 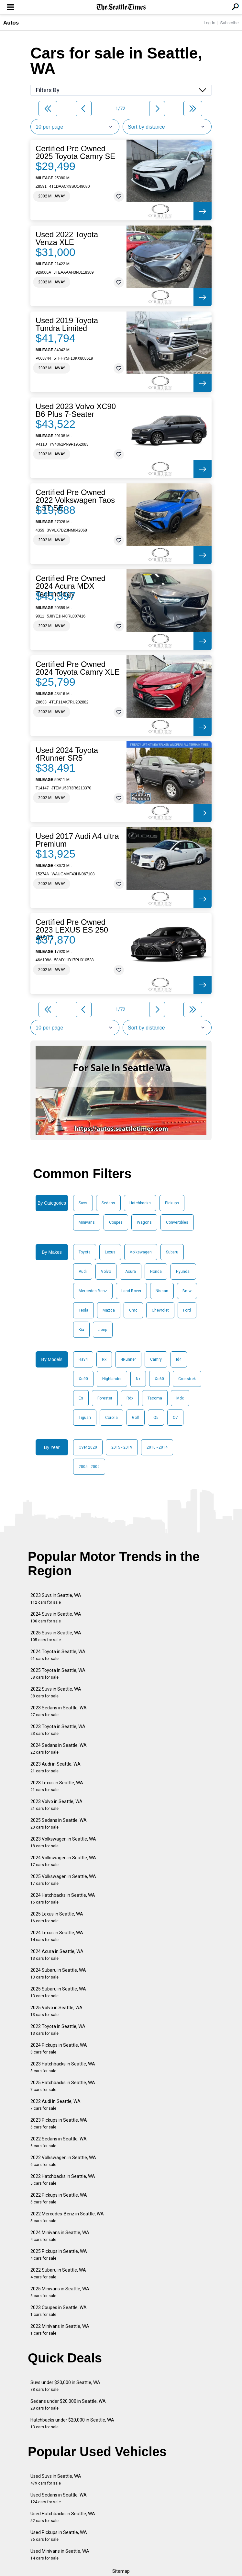 What do you see at coordinates (108, 1203) in the screenshot?
I see `Sedans` at bounding box center [108, 1203].